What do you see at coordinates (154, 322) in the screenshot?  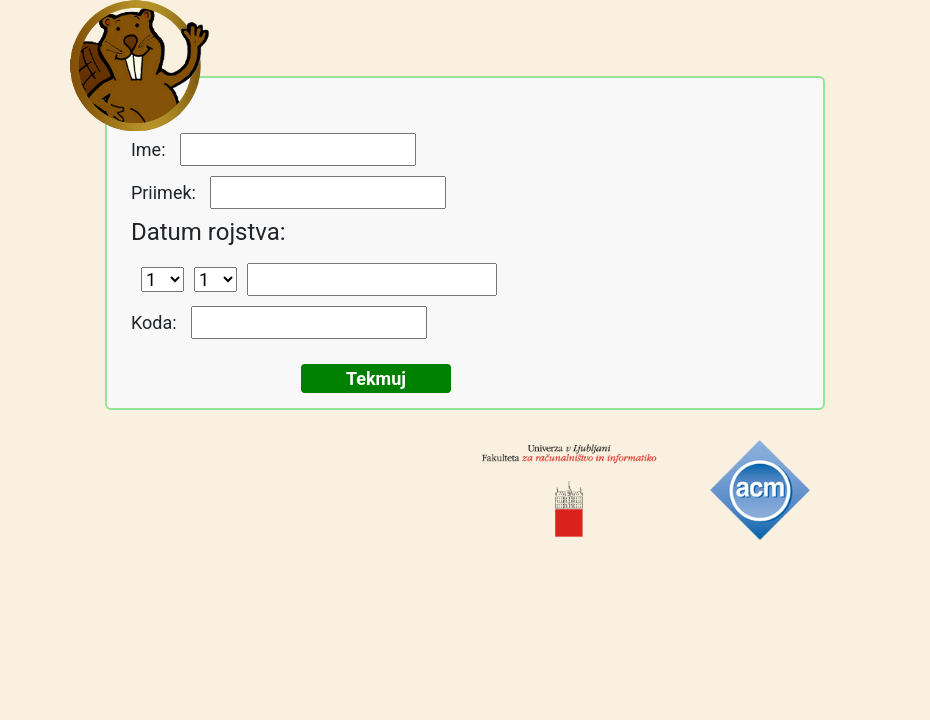 I see `Koda:` at bounding box center [154, 322].